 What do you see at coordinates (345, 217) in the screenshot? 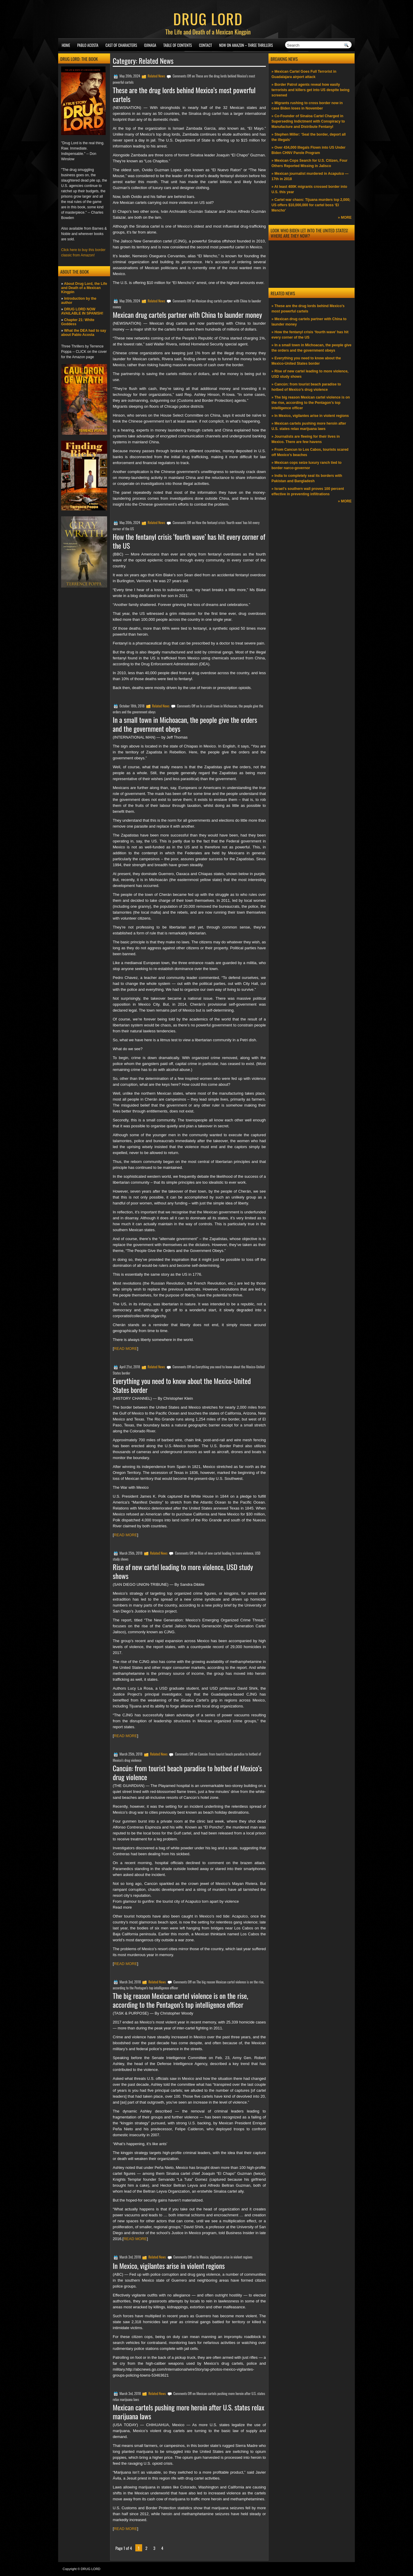
I see `» MORE` at bounding box center [345, 217].